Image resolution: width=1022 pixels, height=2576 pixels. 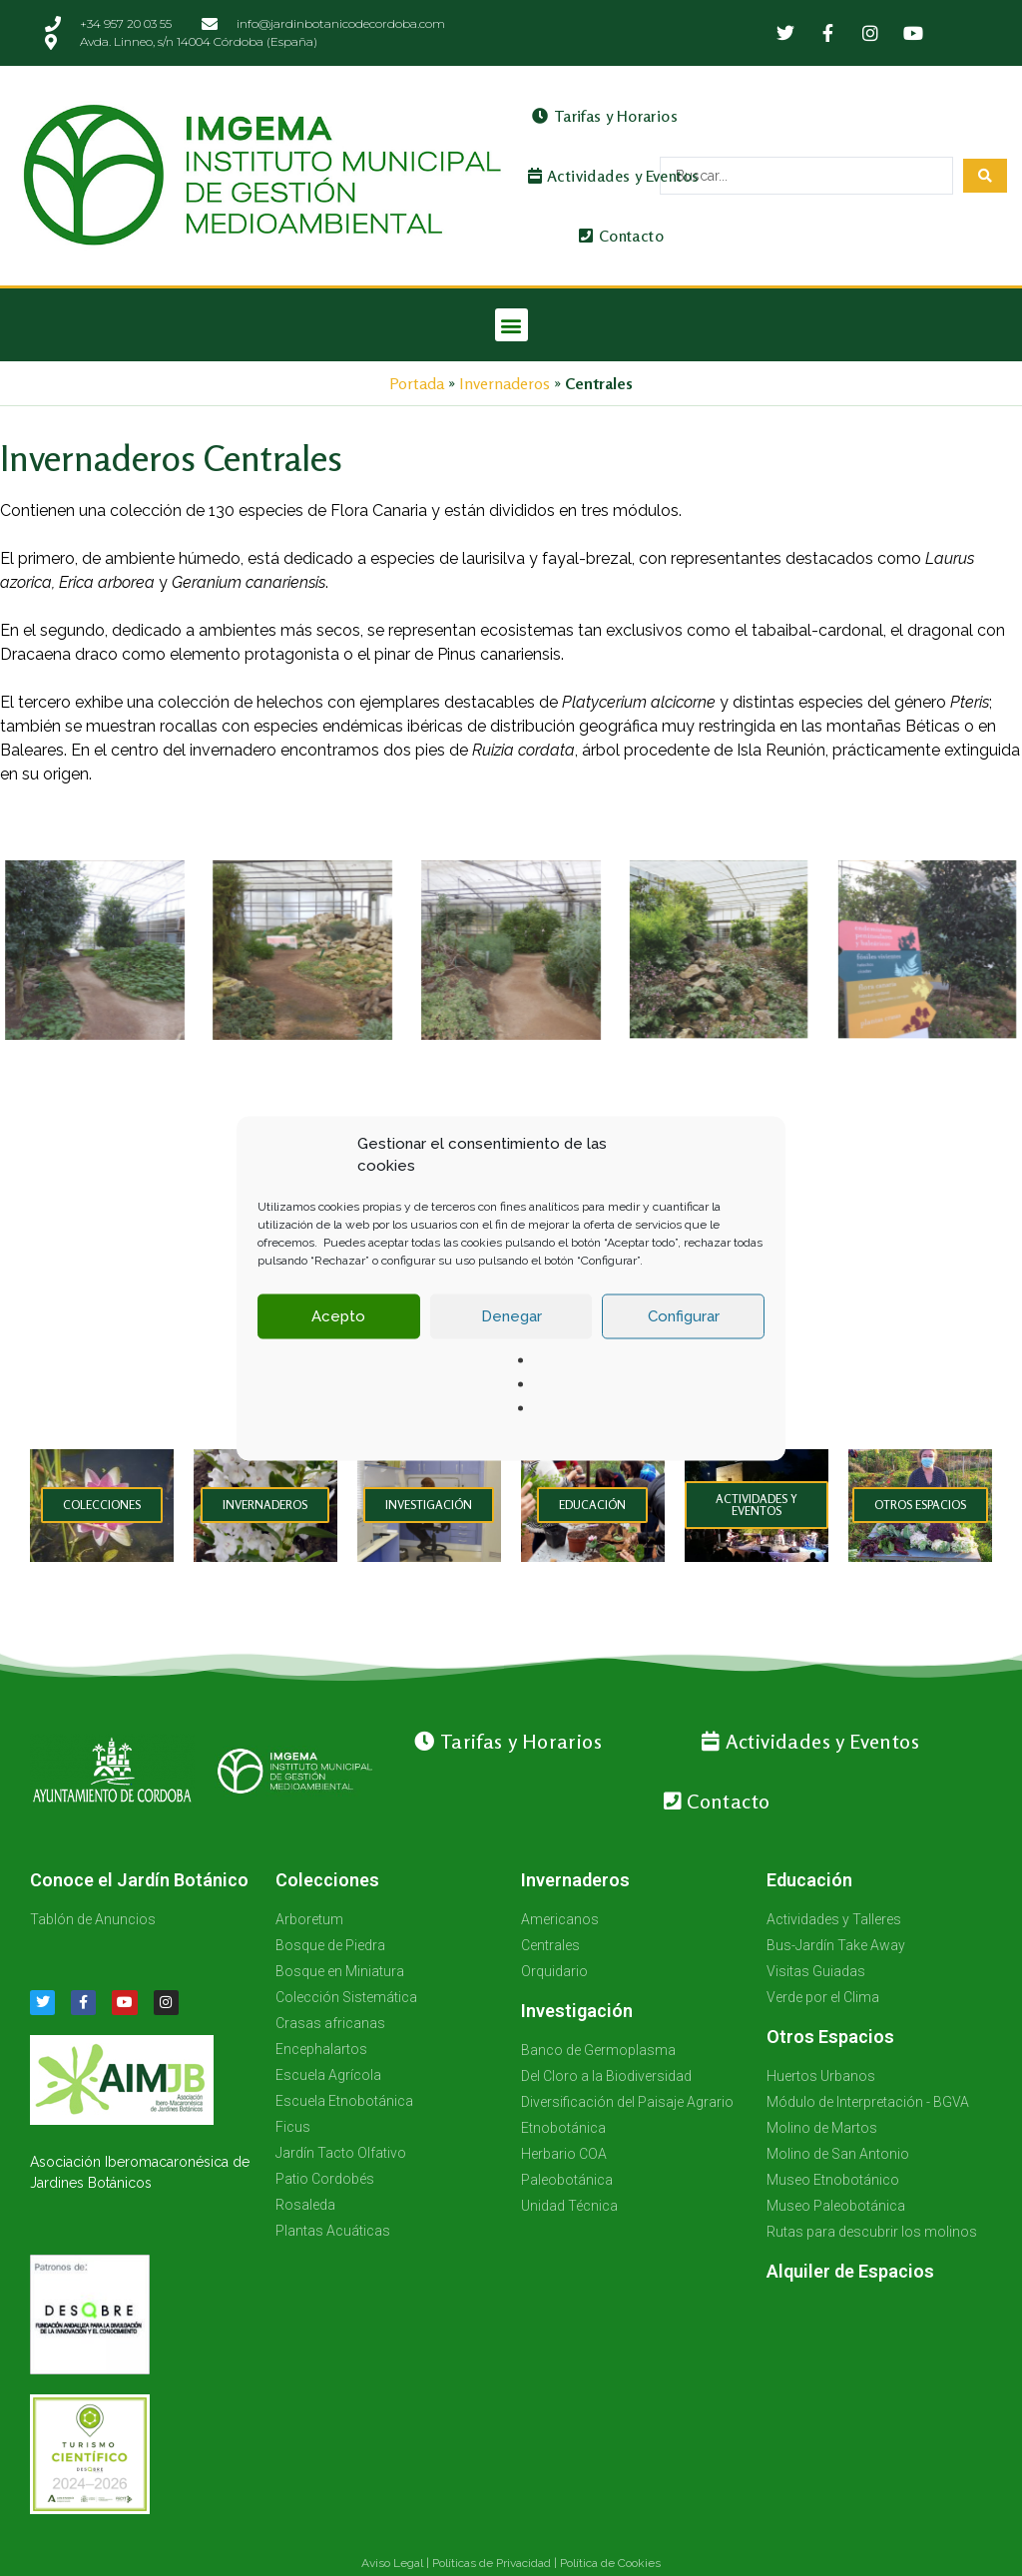 I want to click on Conoce el Jardín Botánico, so click(x=139, y=1879).